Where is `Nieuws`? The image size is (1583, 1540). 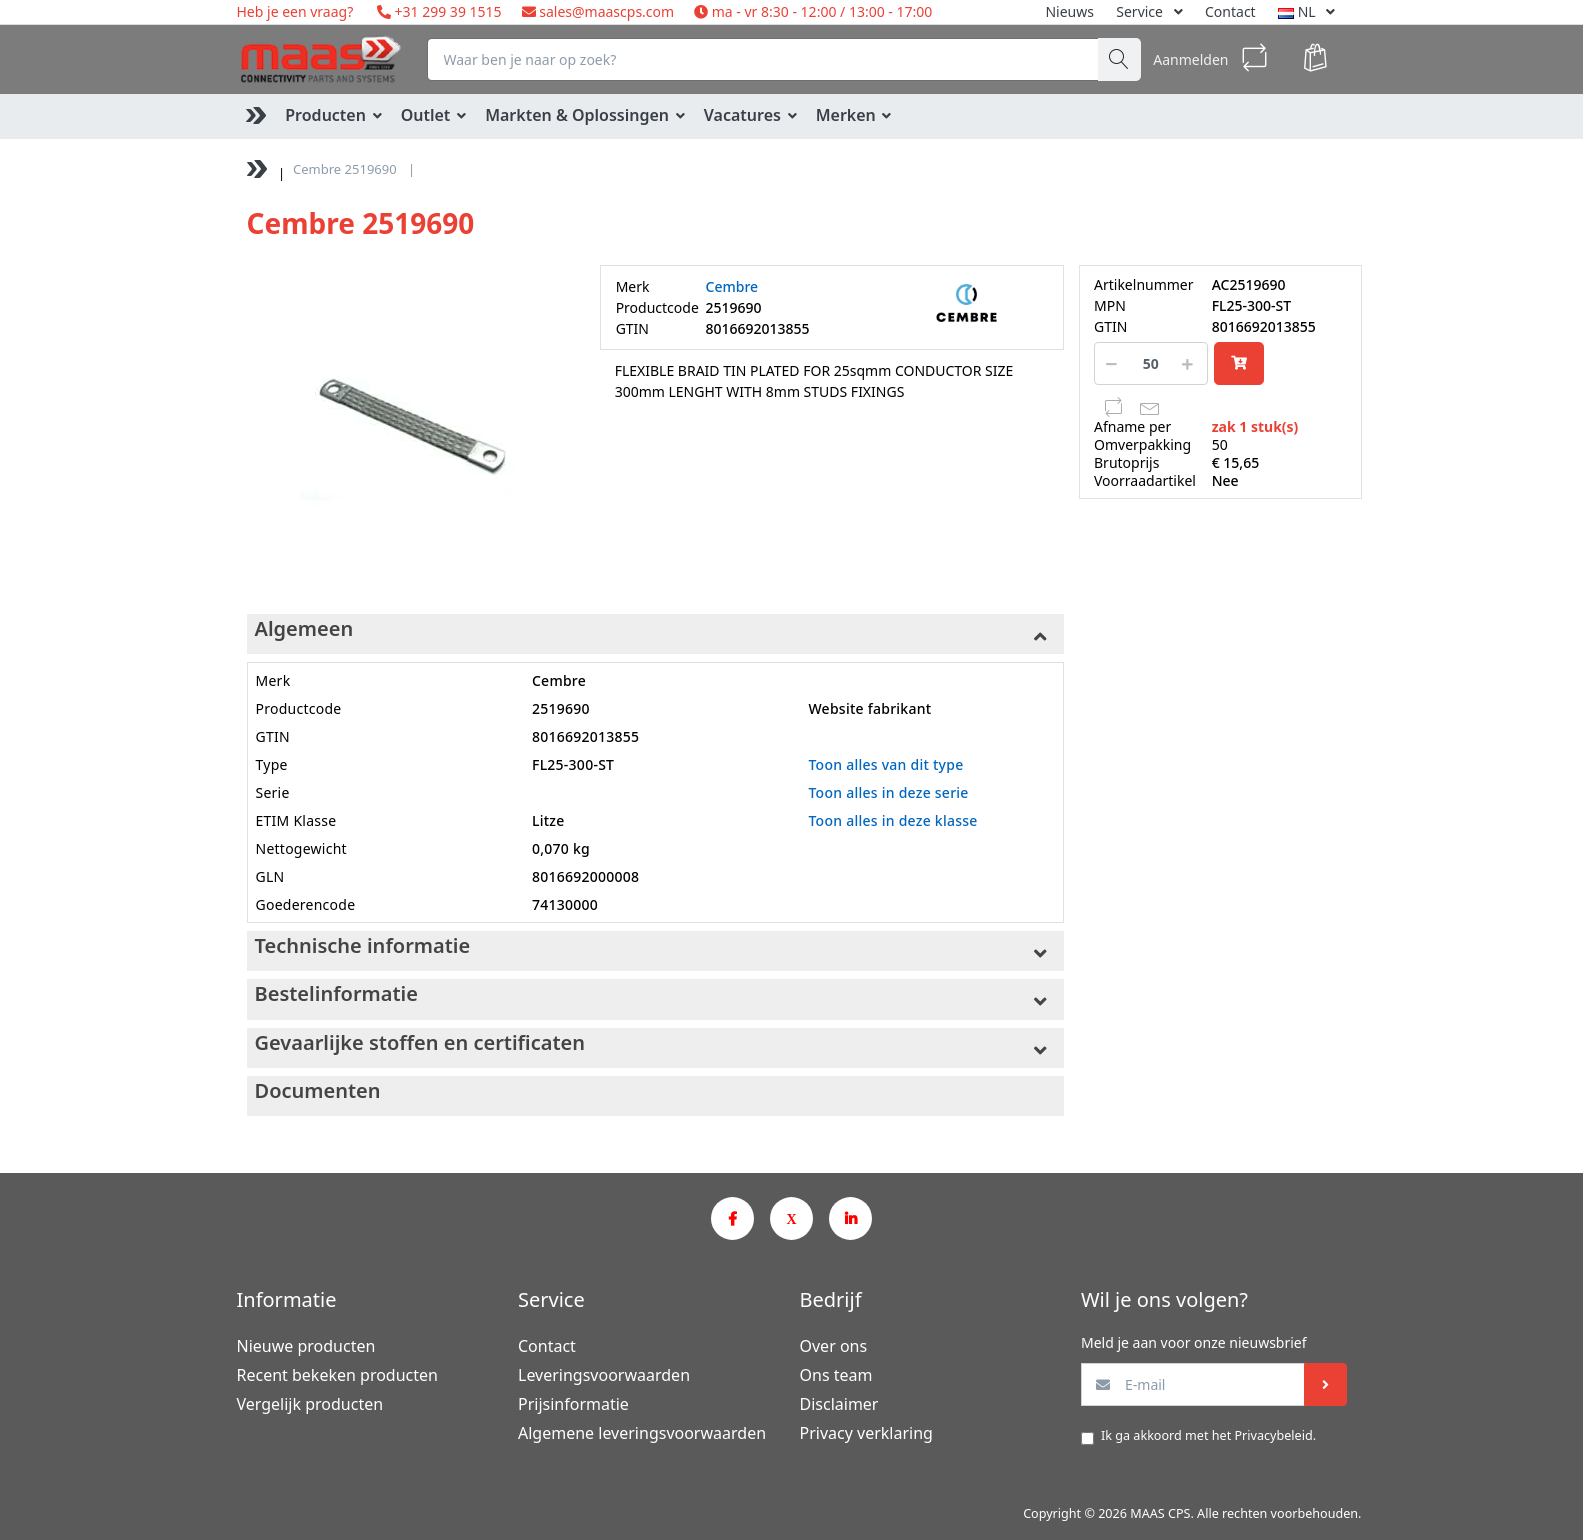
Nieuws is located at coordinates (1069, 11).